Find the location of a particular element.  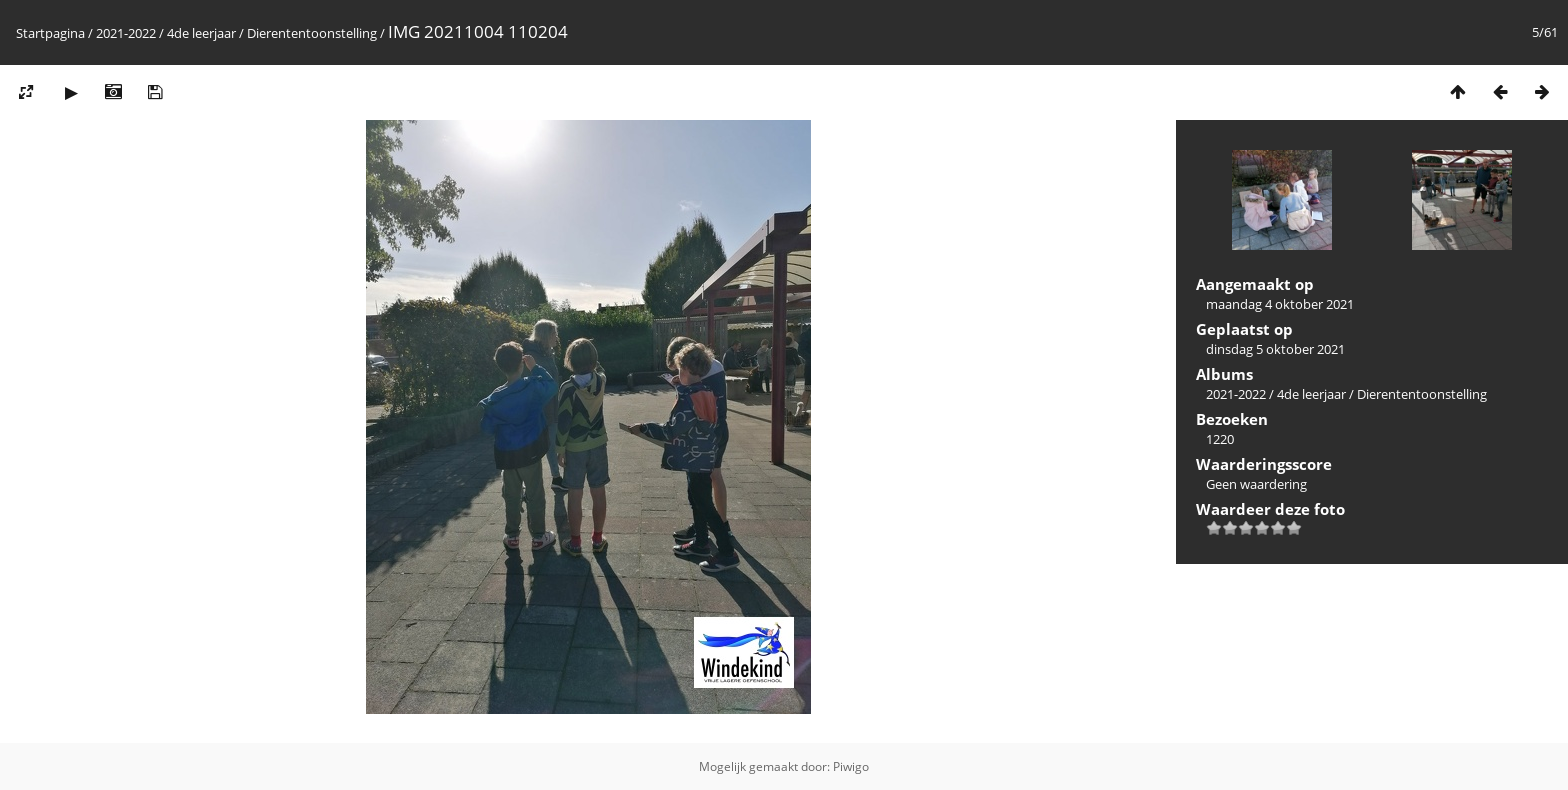

dinsdag 5 oktober 2021 is located at coordinates (1275, 349).